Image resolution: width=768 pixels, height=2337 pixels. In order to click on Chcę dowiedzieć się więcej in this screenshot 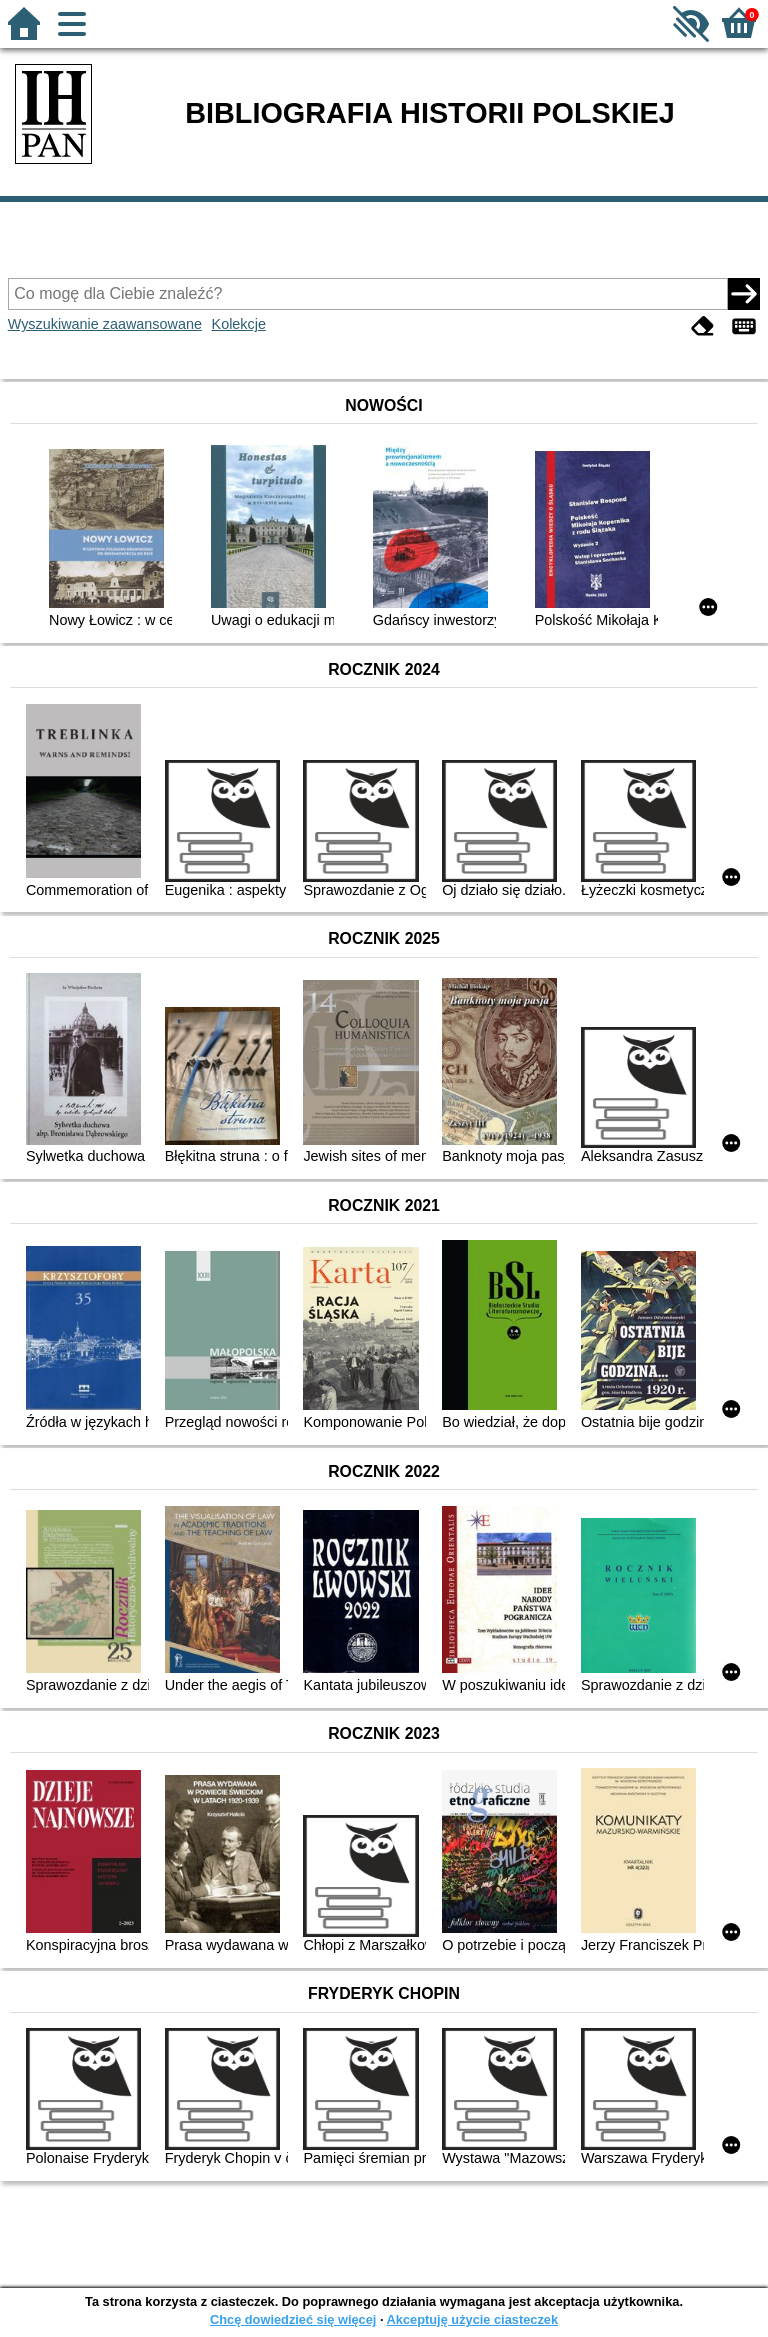, I will do `click(293, 2319)`.